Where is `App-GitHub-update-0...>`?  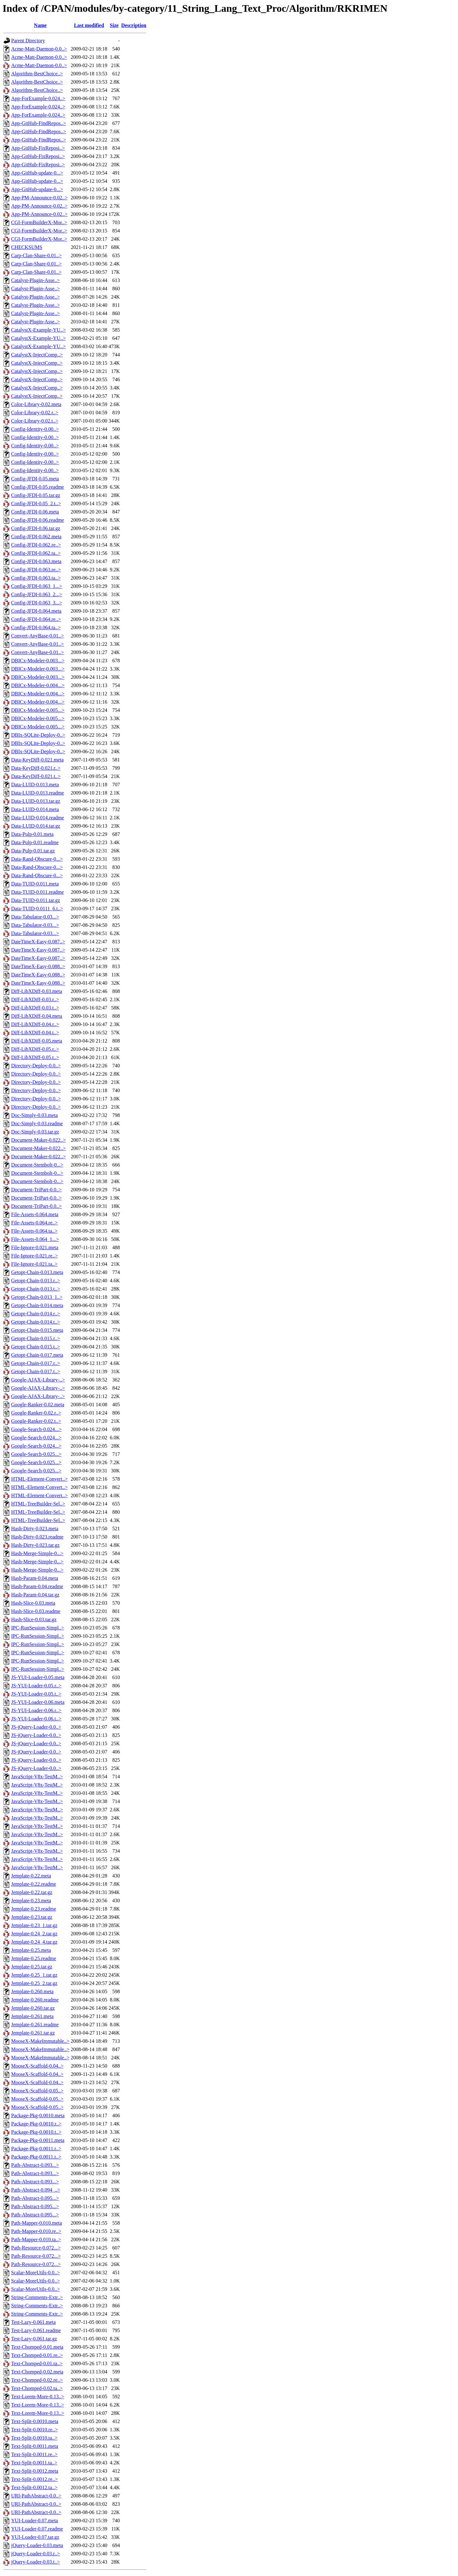 App-GitHub-update-0...> is located at coordinates (37, 173).